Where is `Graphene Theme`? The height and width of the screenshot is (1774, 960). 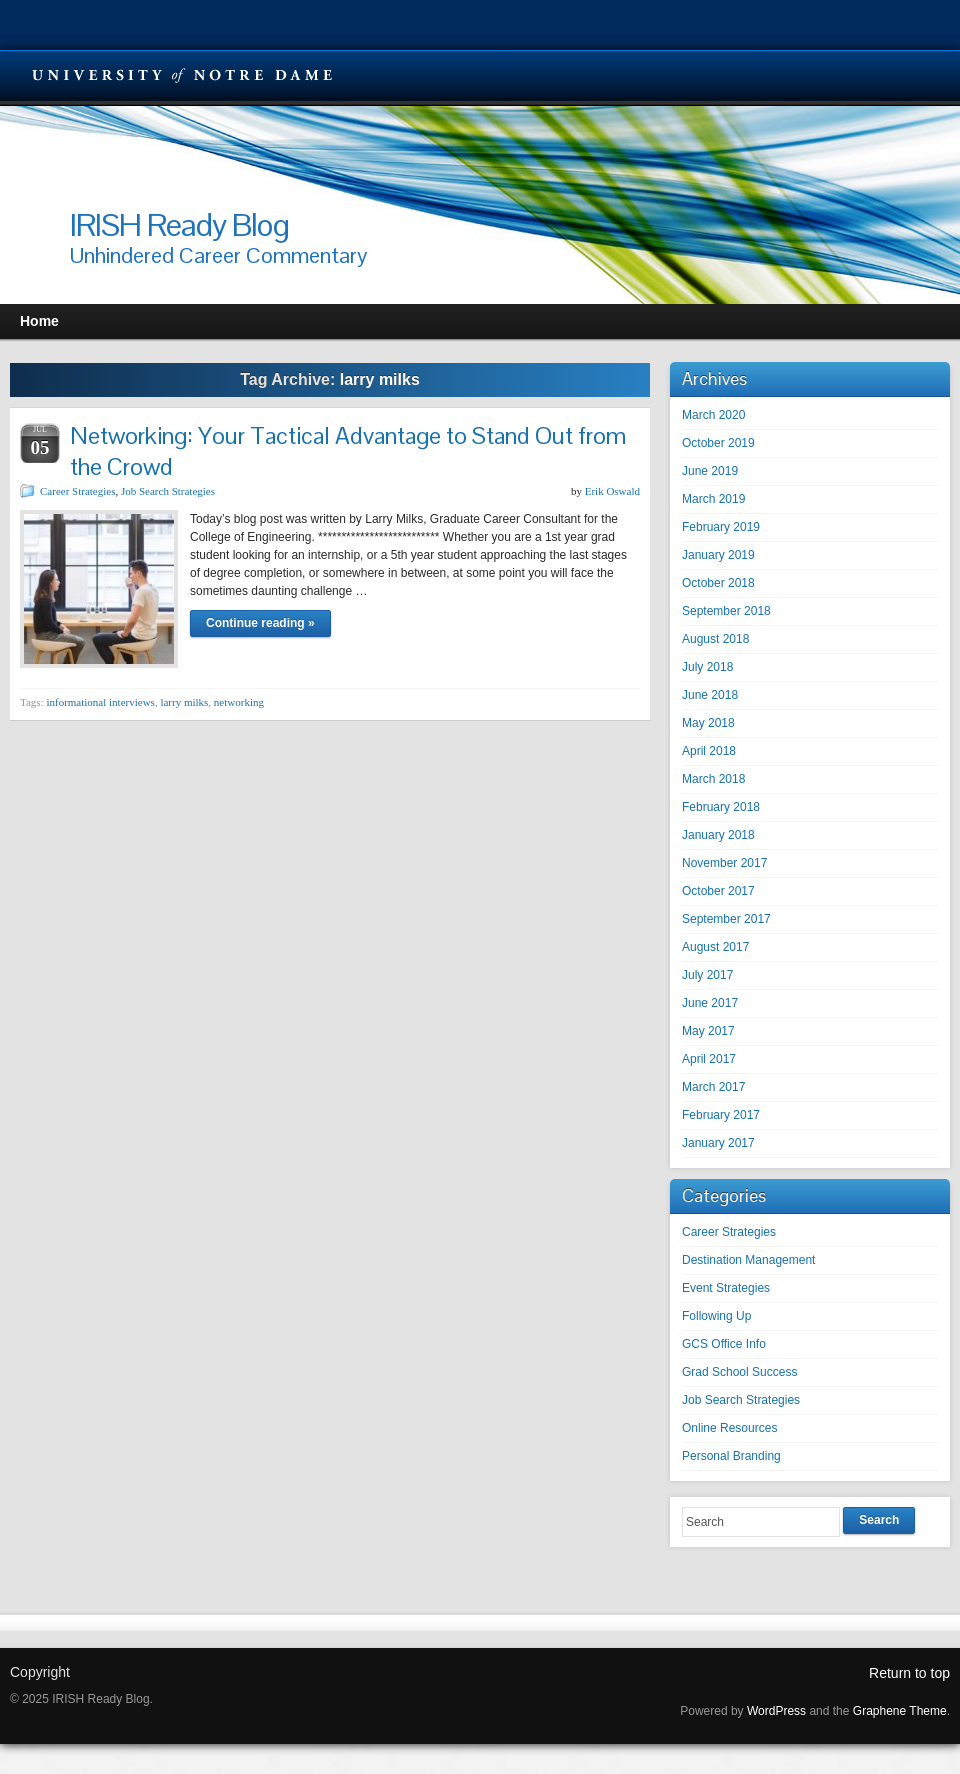
Graphene Theme is located at coordinates (900, 1711).